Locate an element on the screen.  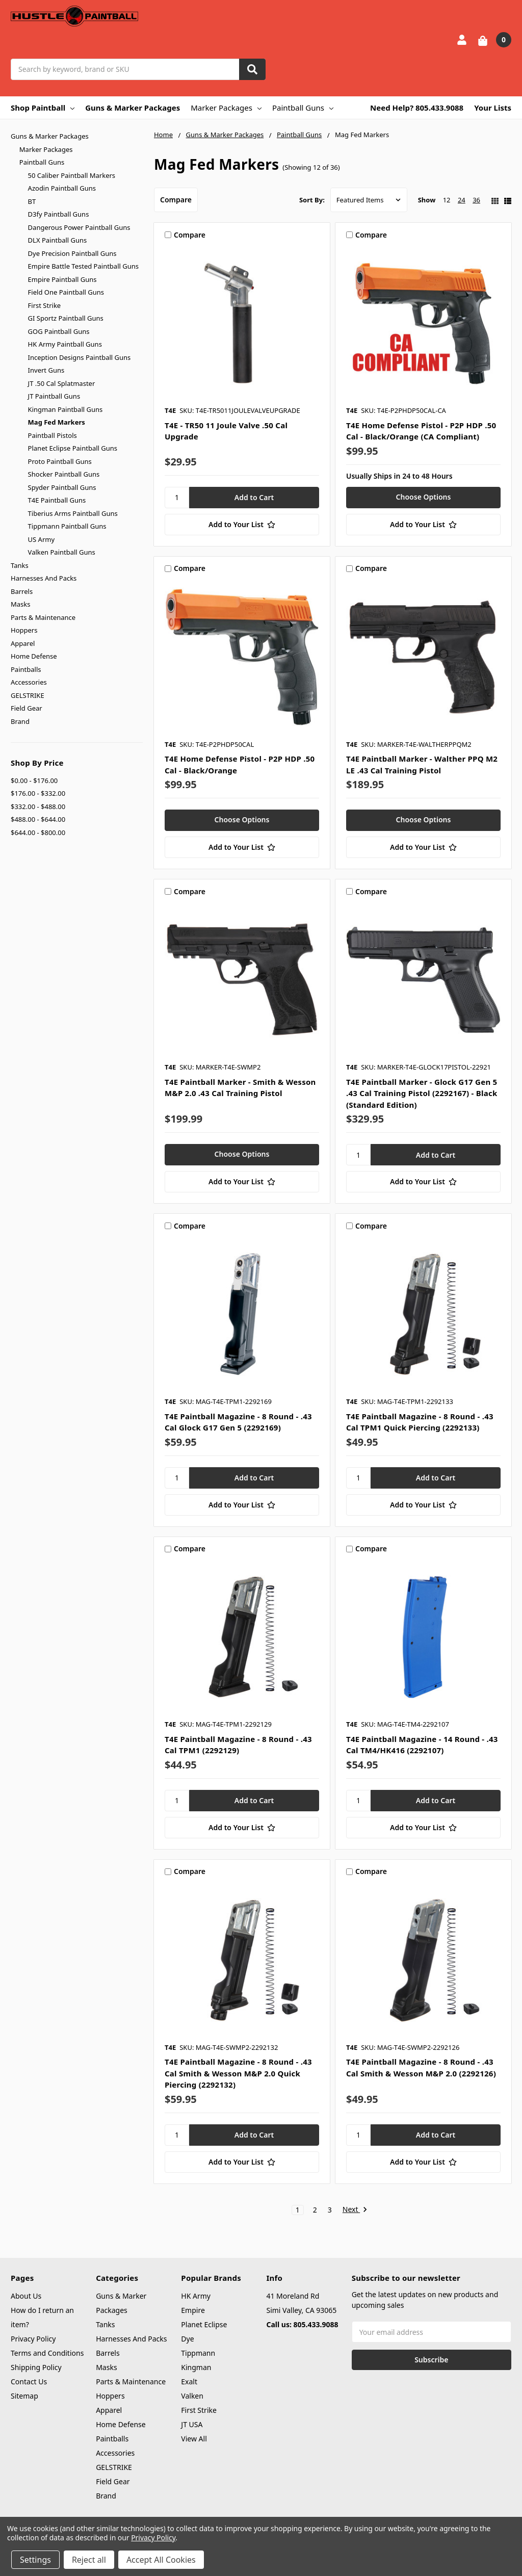
Marker Packages is located at coordinates (226, 107).